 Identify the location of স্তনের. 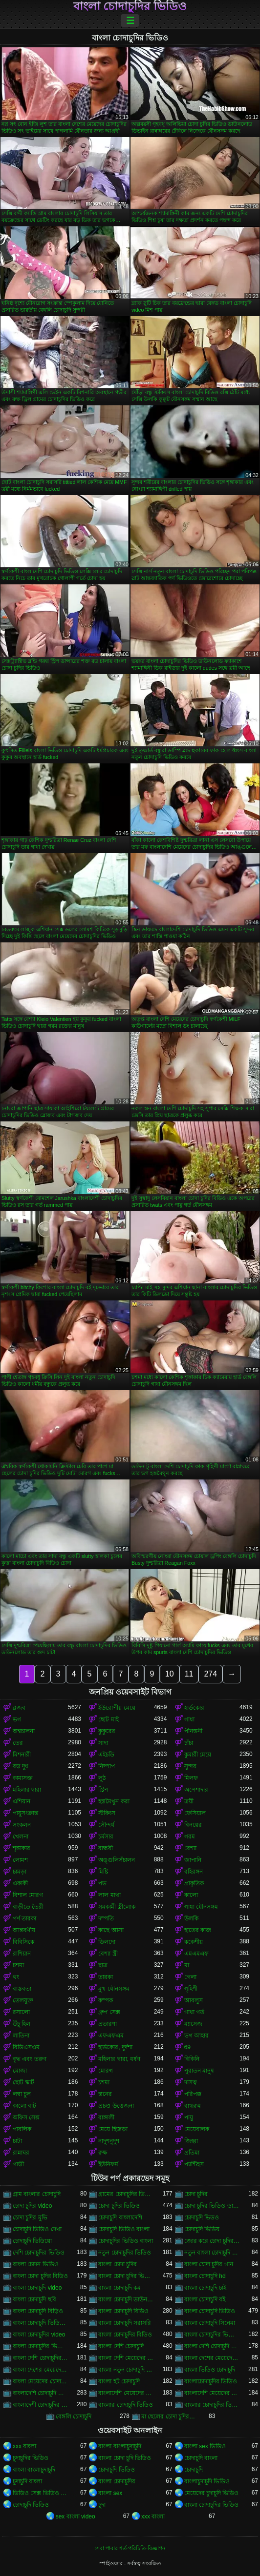
(105, 2094).